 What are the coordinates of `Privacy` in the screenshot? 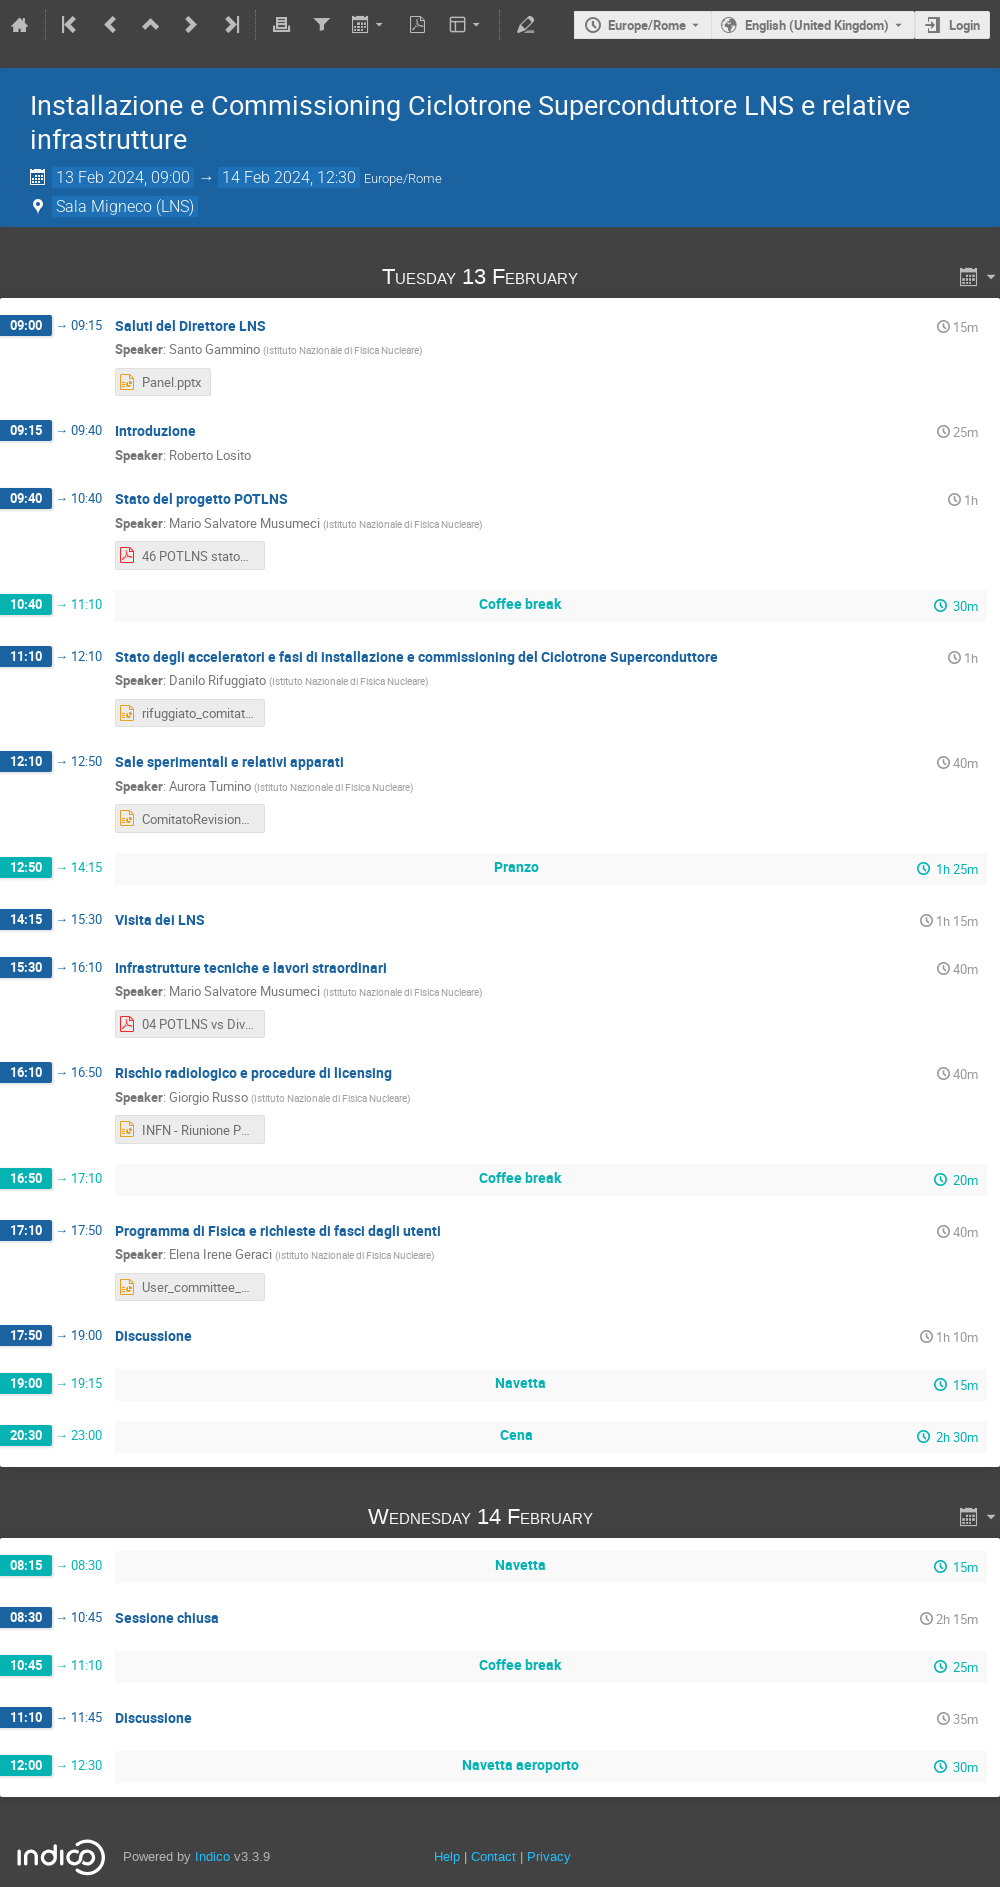 It's located at (549, 1856).